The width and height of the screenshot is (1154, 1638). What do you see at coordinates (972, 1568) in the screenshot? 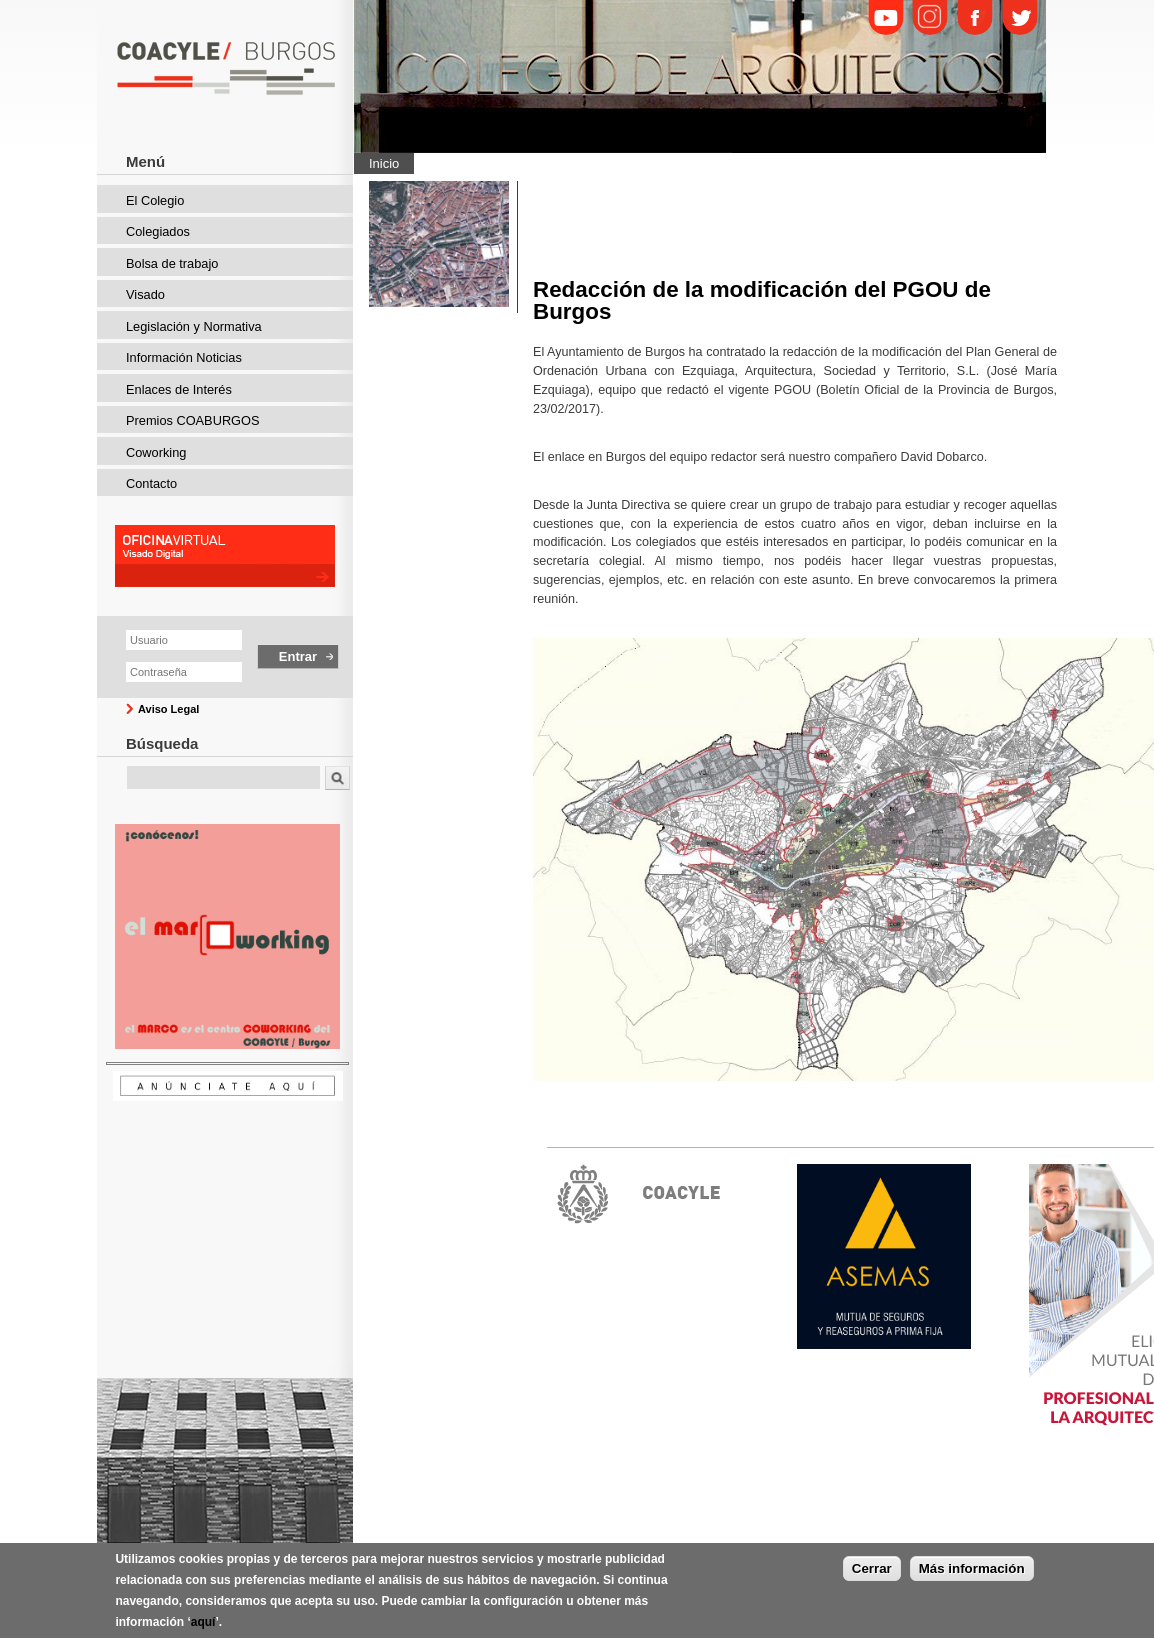
I see `Más información` at bounding box center [972, 1568].